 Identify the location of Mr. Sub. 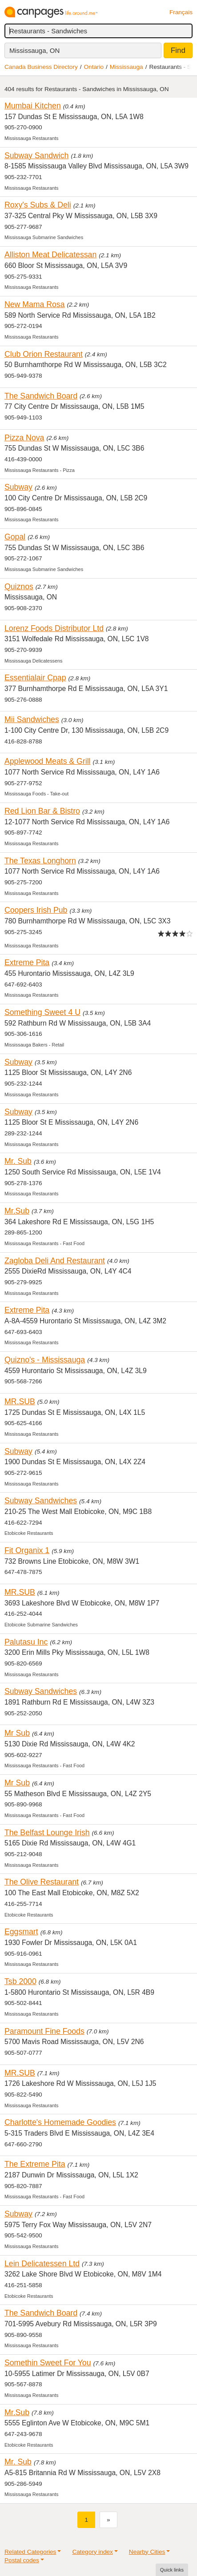
(18, 1161).